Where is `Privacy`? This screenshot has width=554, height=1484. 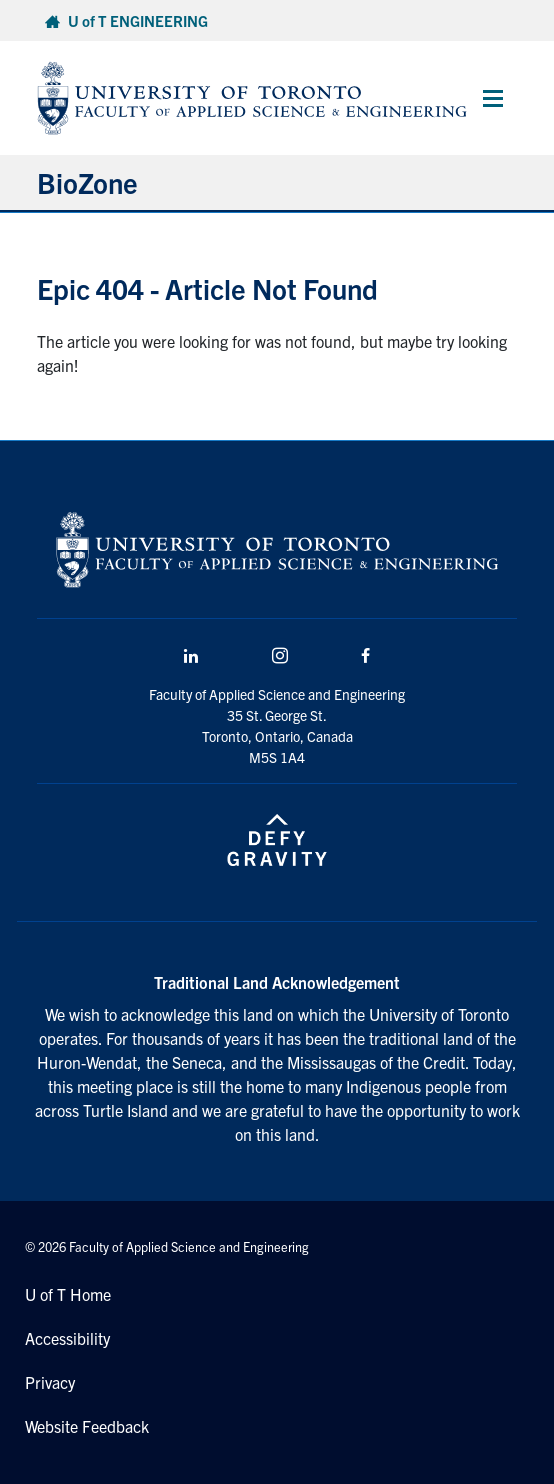 Privacy is located at coordinates (50, 1382).